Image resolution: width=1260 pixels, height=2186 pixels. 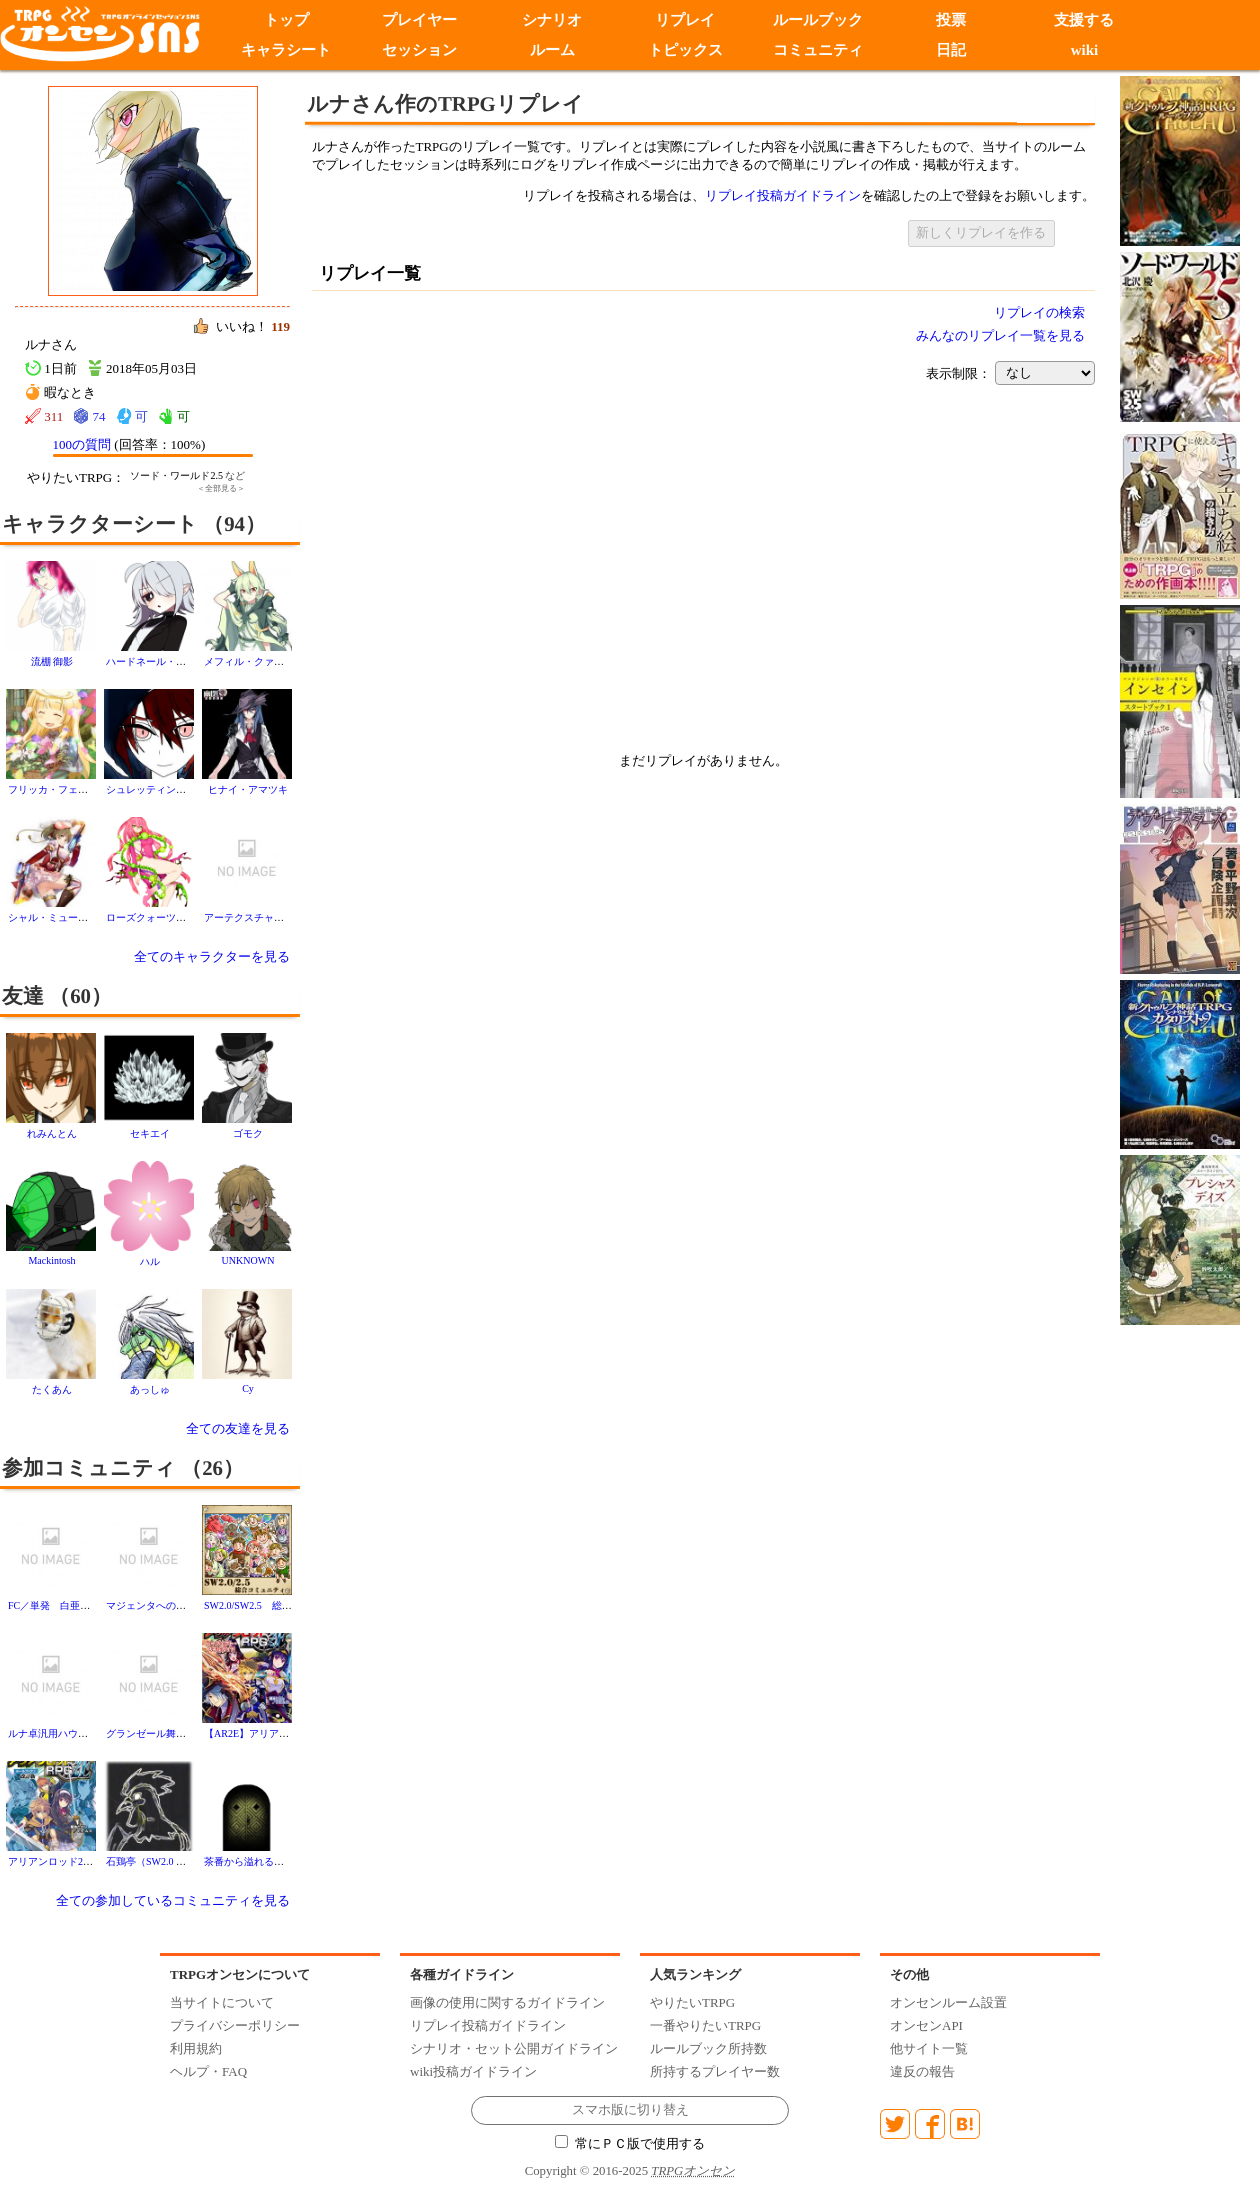 I want to click on リプレイ投稿ガイドライン, so click(x=783, y=195).